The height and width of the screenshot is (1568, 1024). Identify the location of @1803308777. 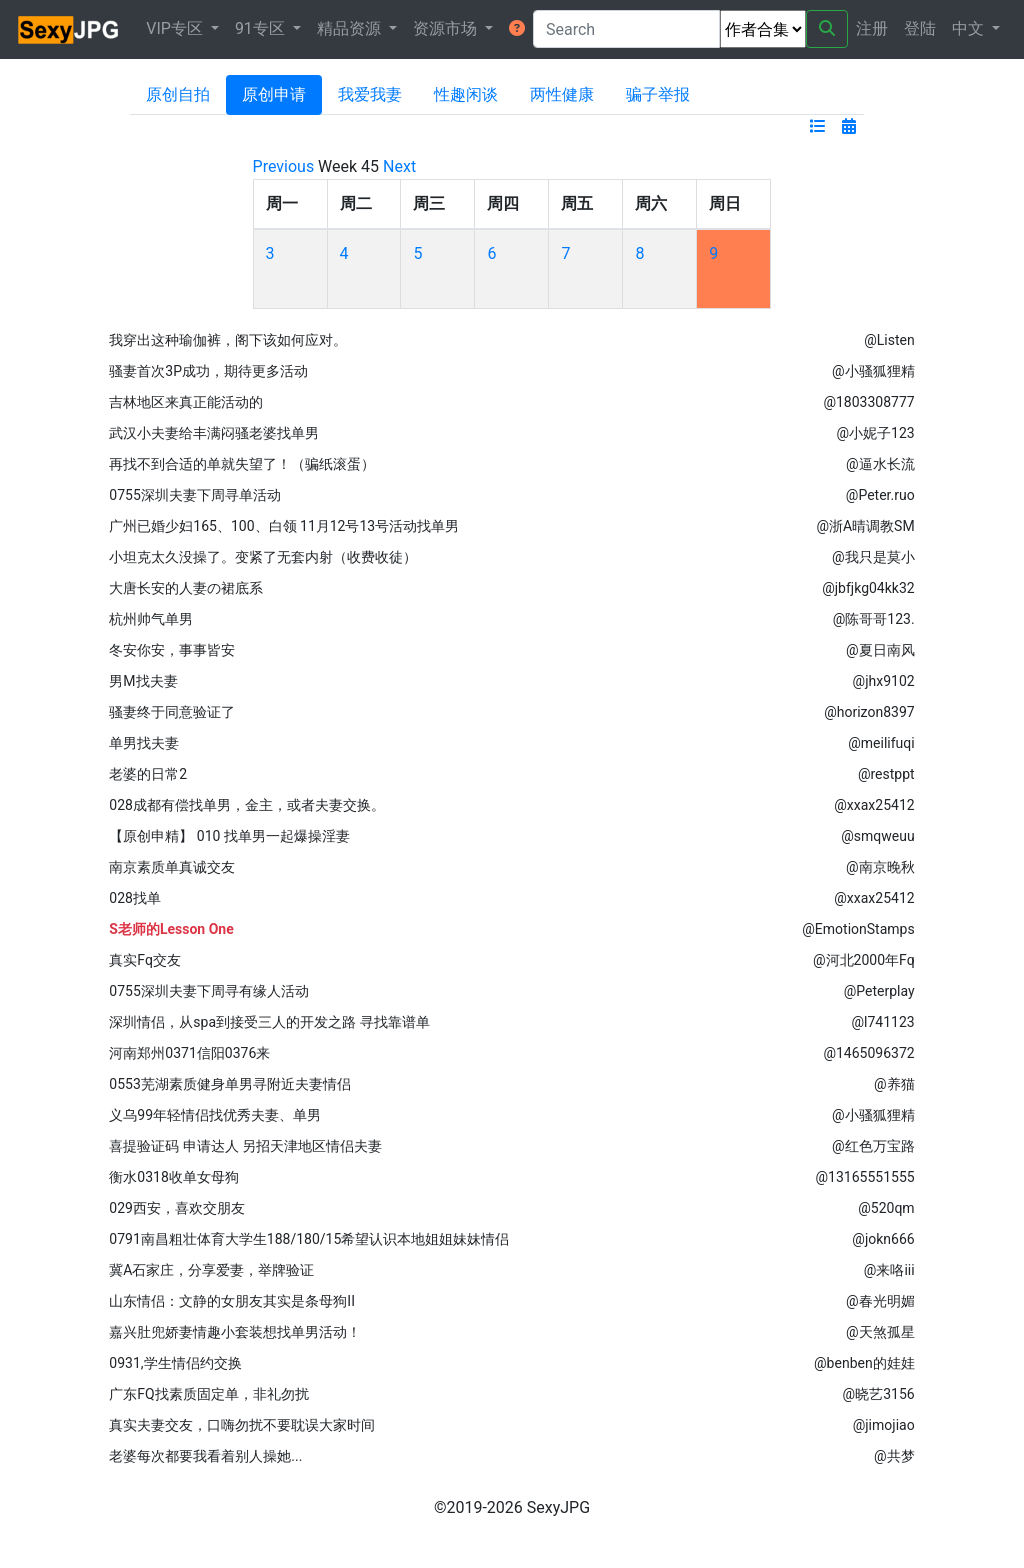
(868, 402).